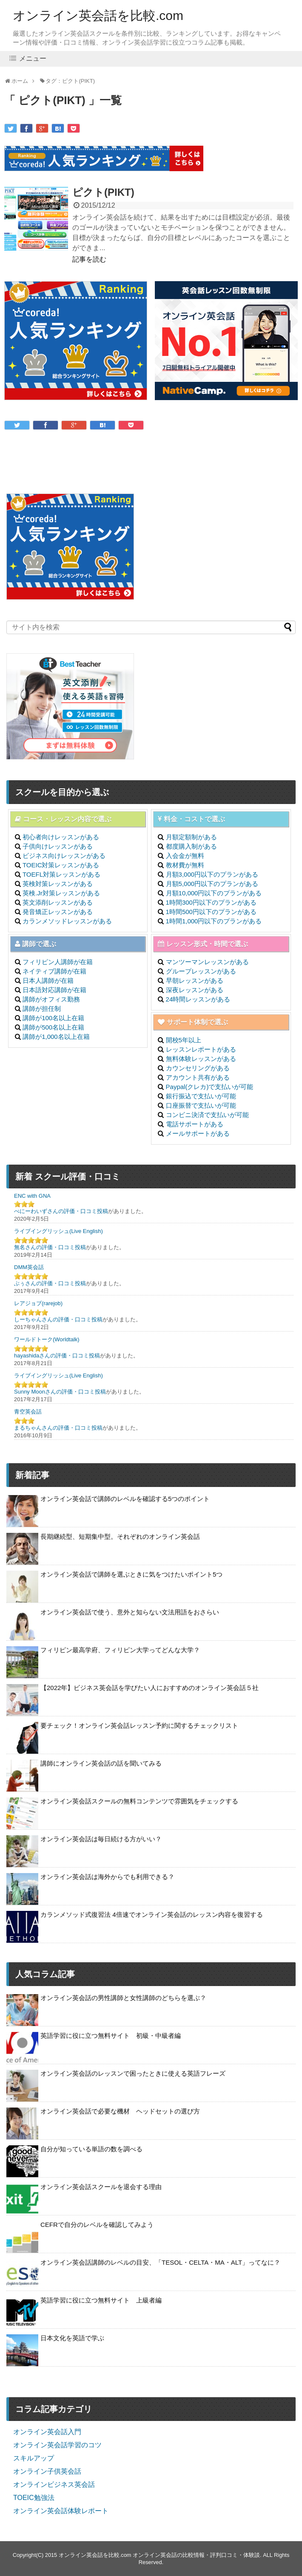 The width and height of the screenshot is (302, 2576). I want to click on カウンセリングがある, so click(198, 1068).